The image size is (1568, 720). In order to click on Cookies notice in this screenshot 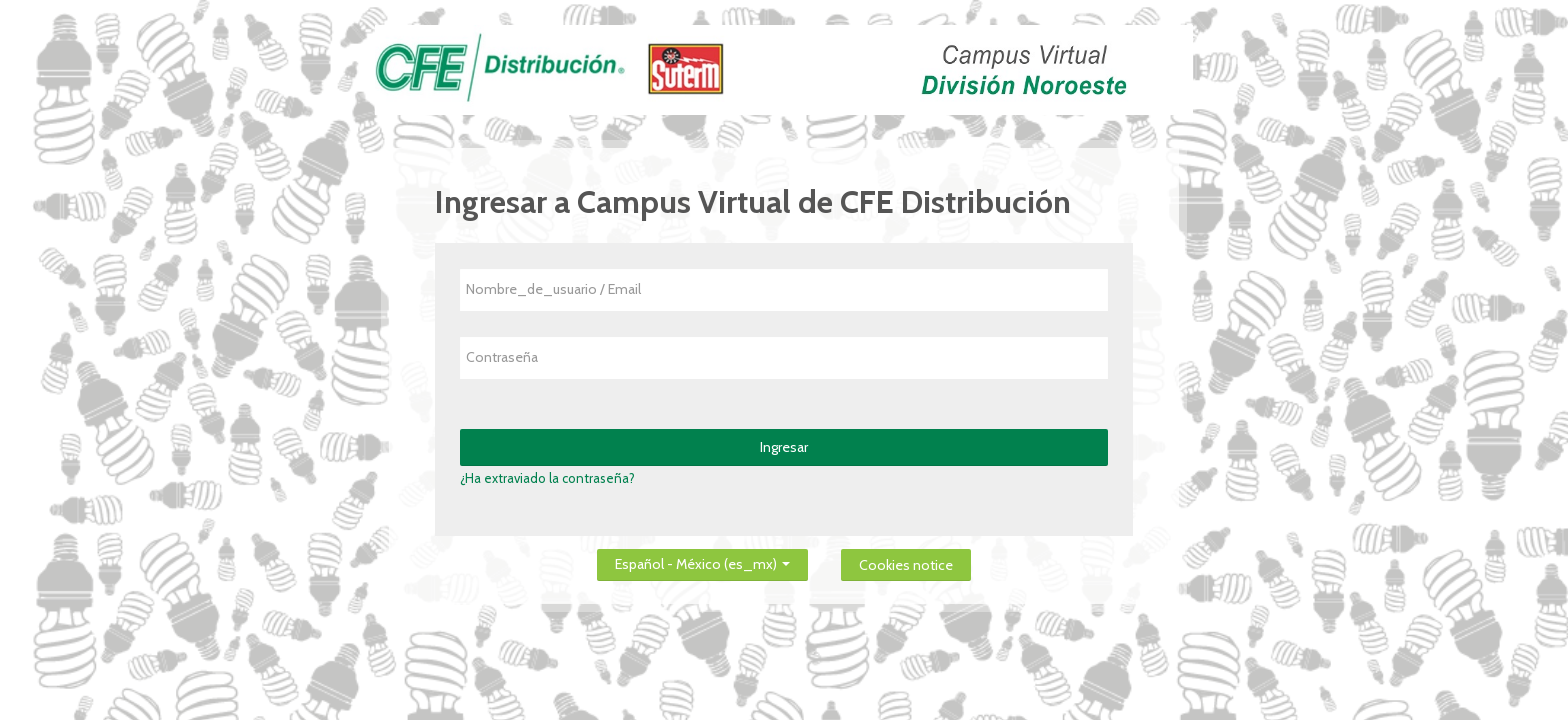, I will do `click(906, 565)`.